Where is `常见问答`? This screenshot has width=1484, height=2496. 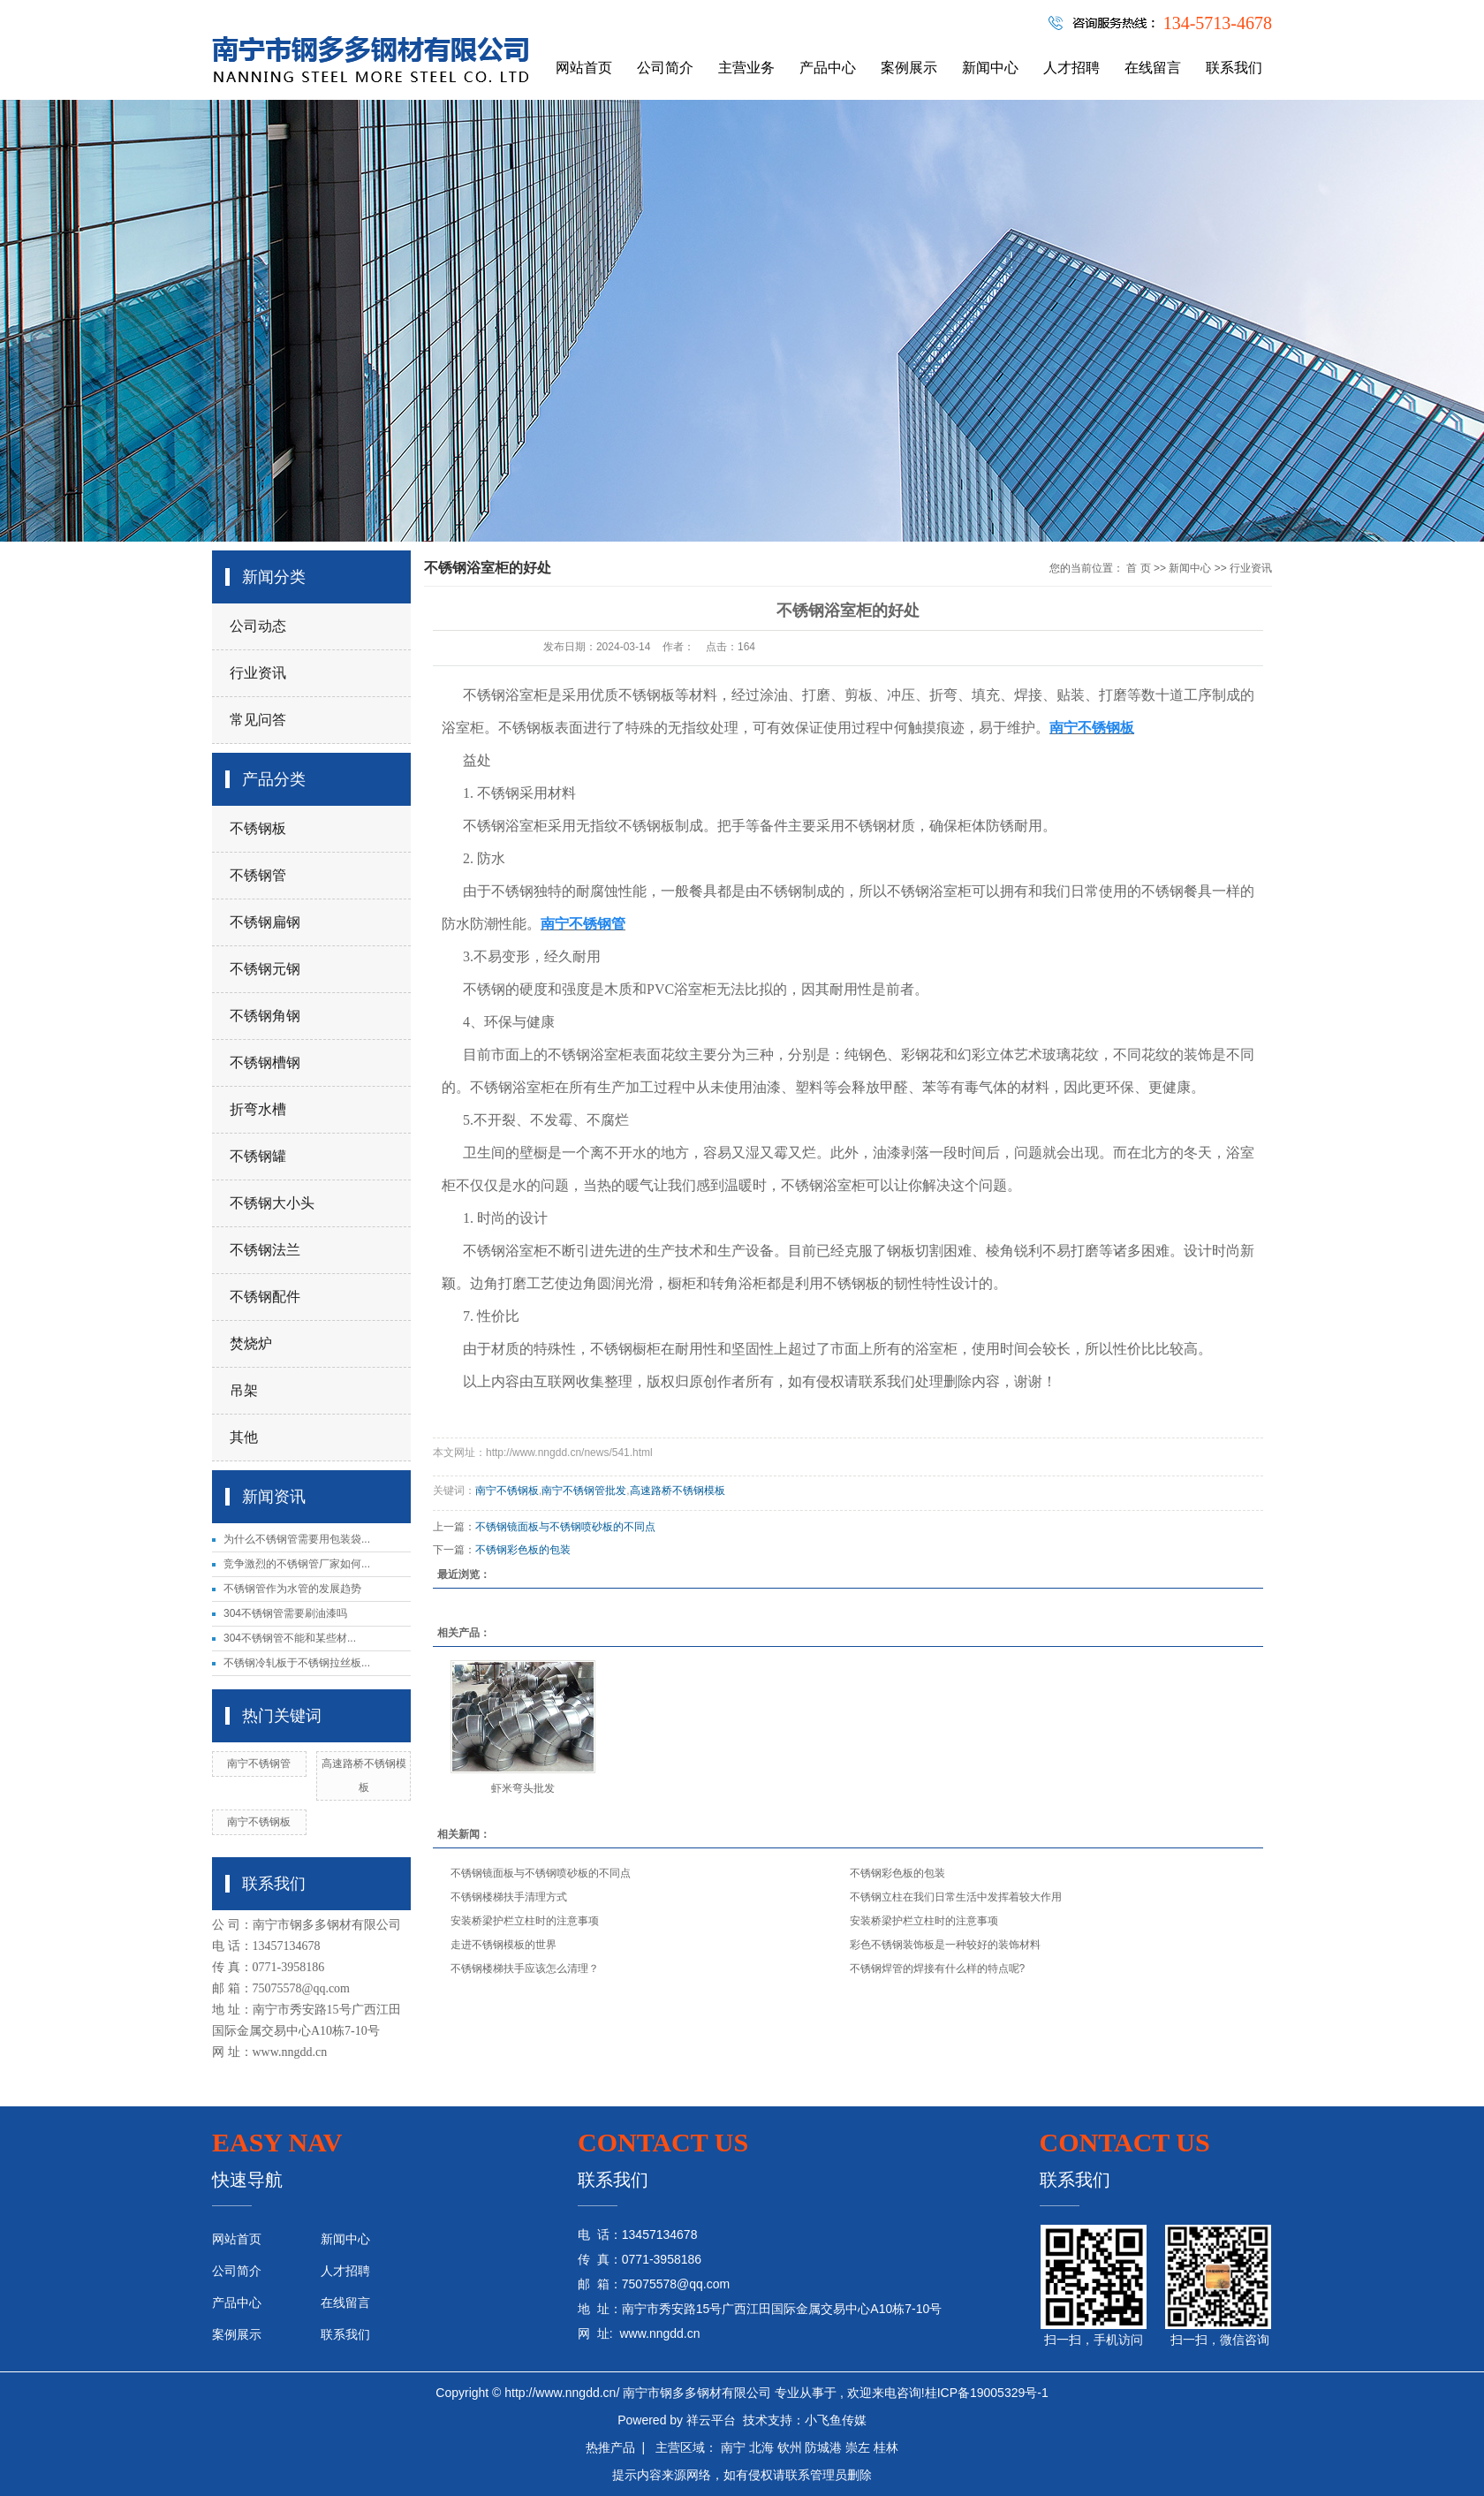 常见问答 is located at coordinates (258, 719).